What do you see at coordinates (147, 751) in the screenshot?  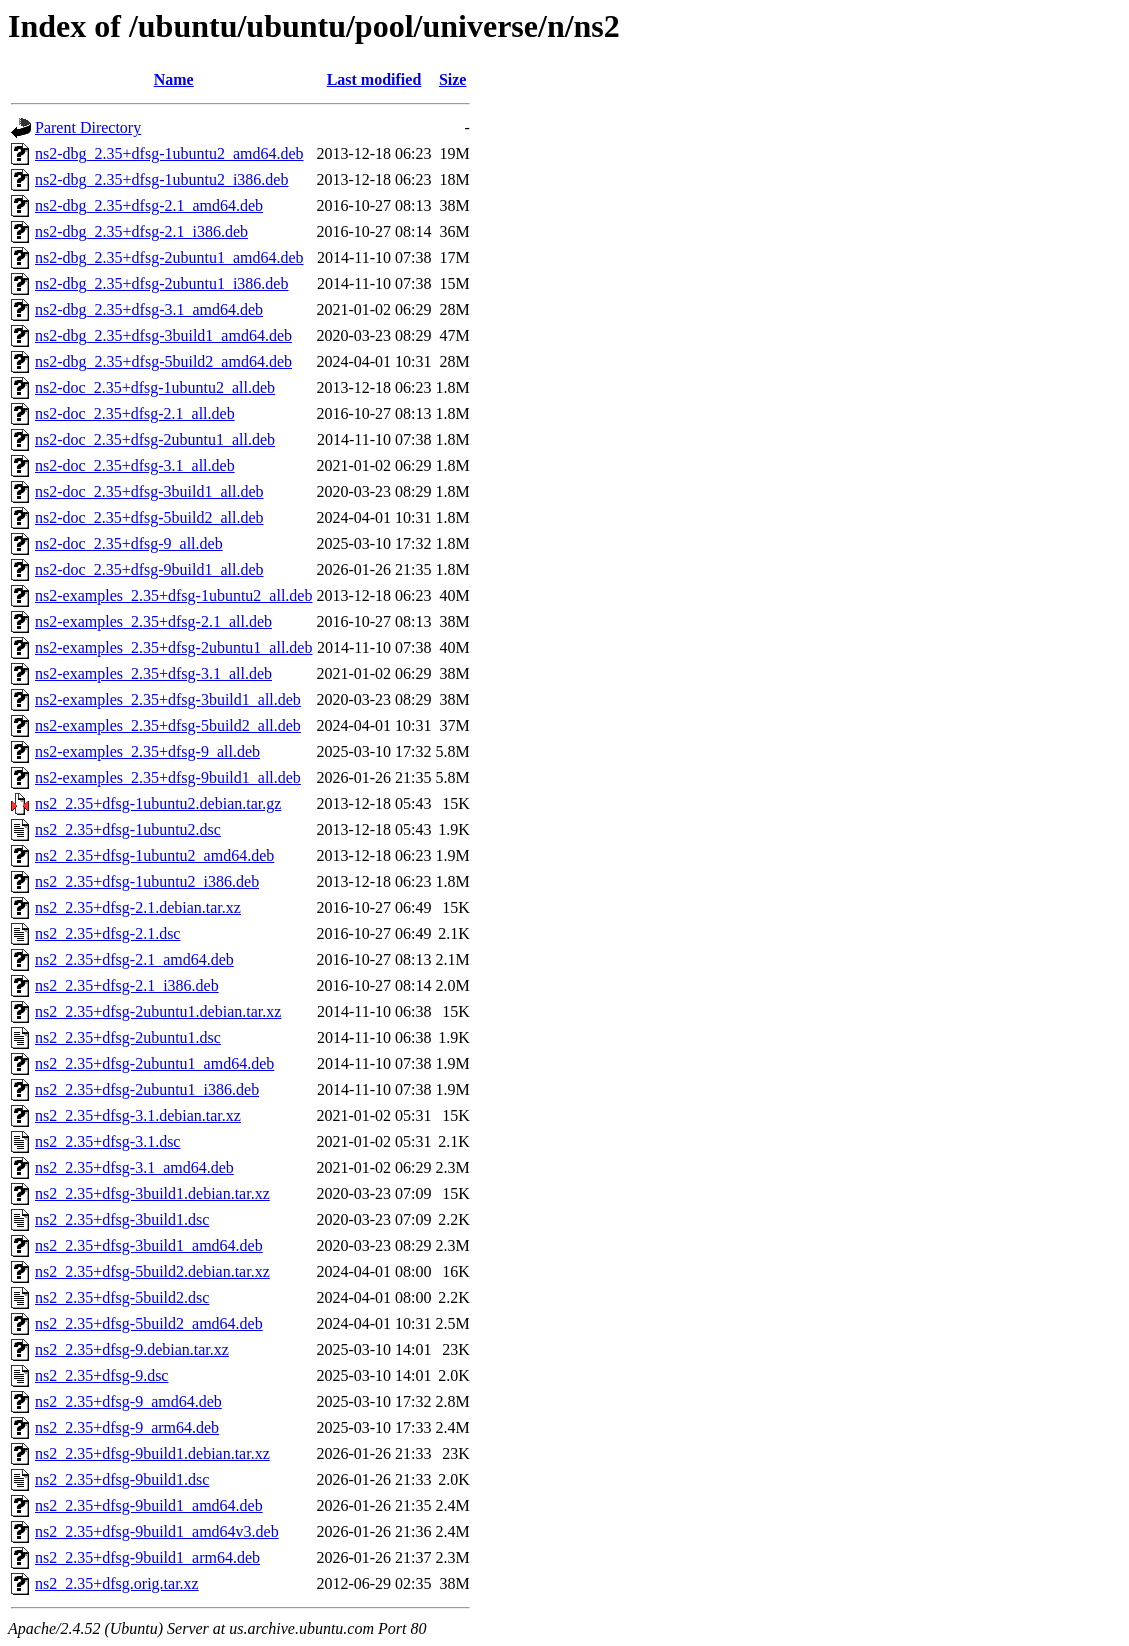 I see `ns2-examples_2.35+dfsg-9_all.deb` at bounding box center [147, 751].